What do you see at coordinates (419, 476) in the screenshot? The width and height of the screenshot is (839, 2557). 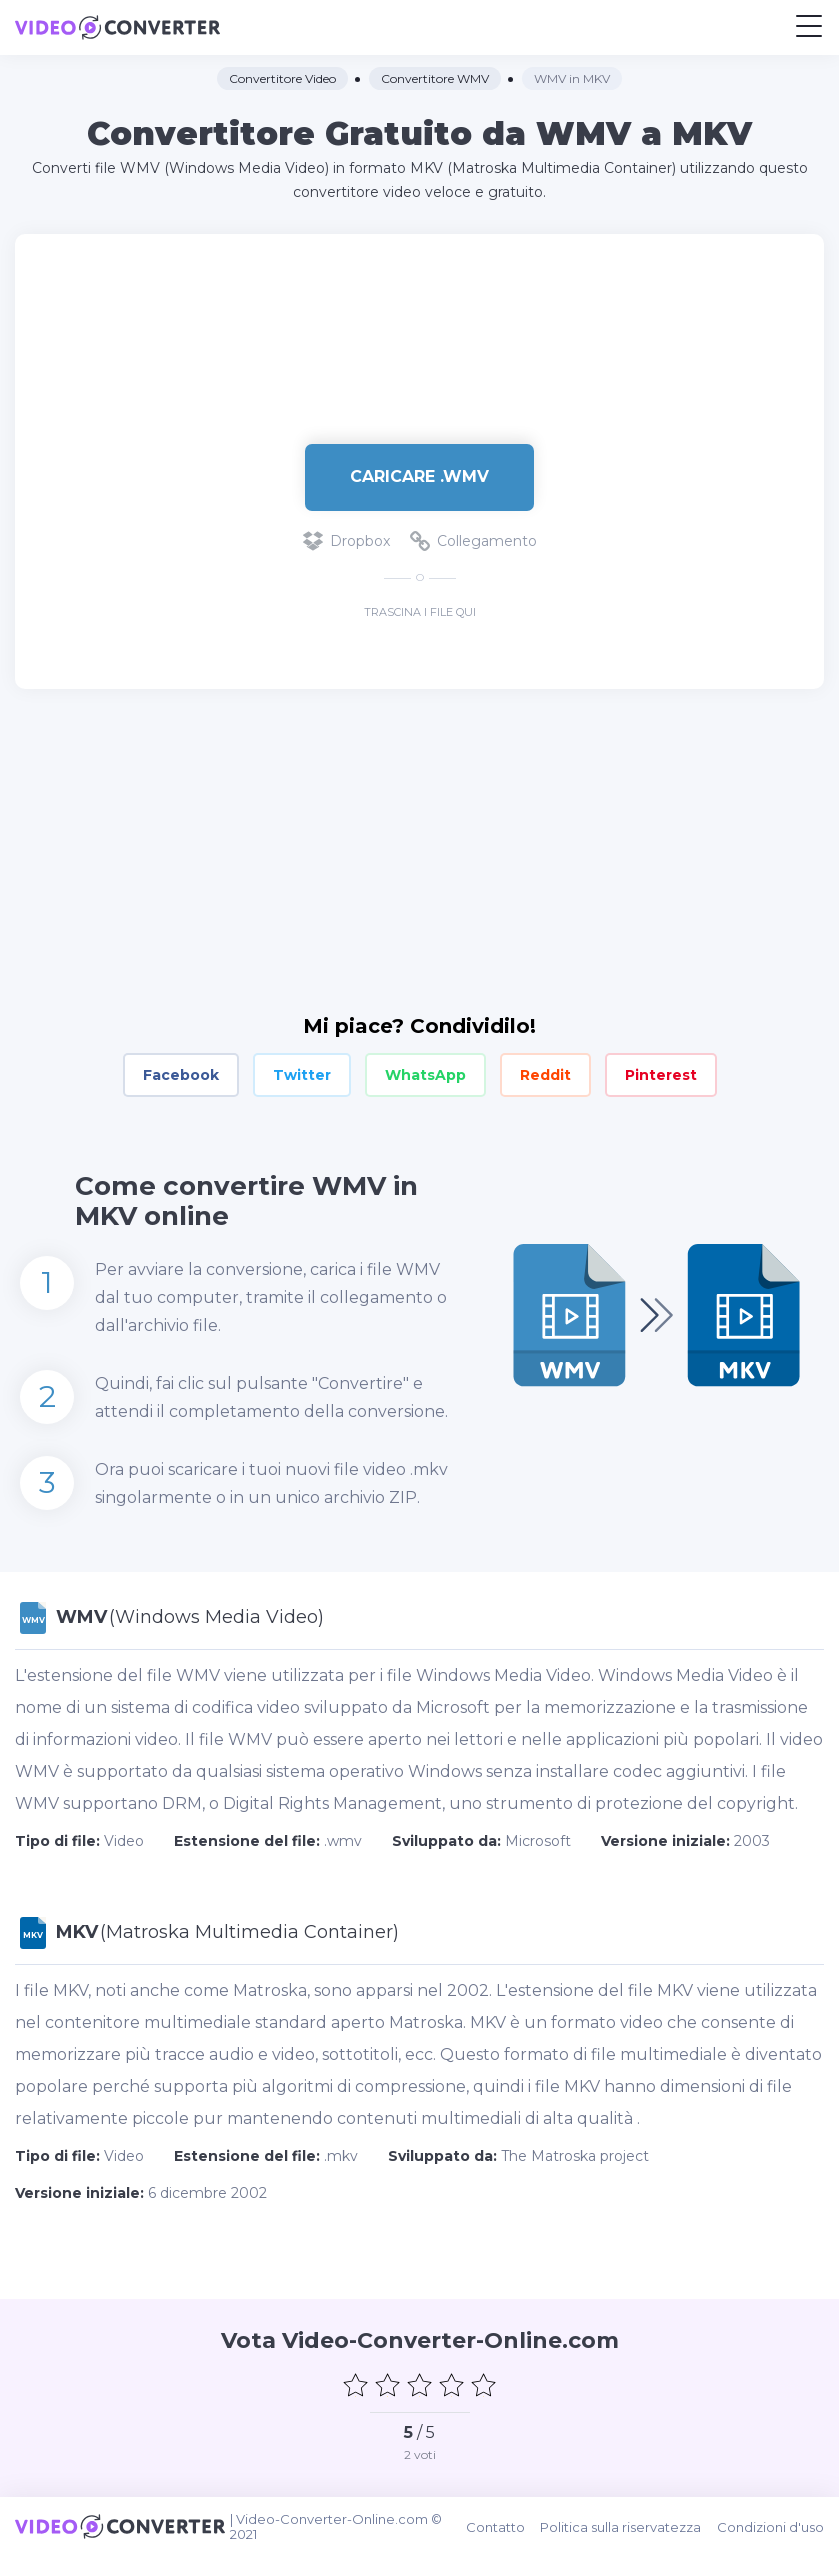 I see `Caricare .wmv` at bounding box center [419, 476].